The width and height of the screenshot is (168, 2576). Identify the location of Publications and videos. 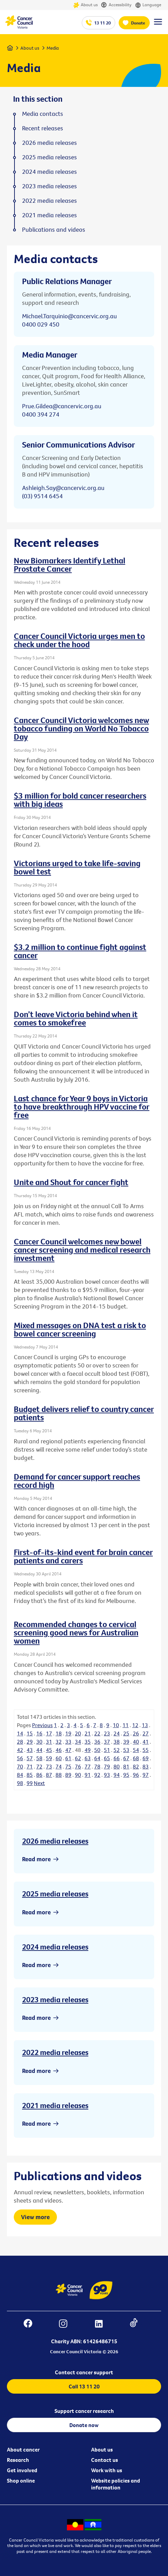
(53, 229).